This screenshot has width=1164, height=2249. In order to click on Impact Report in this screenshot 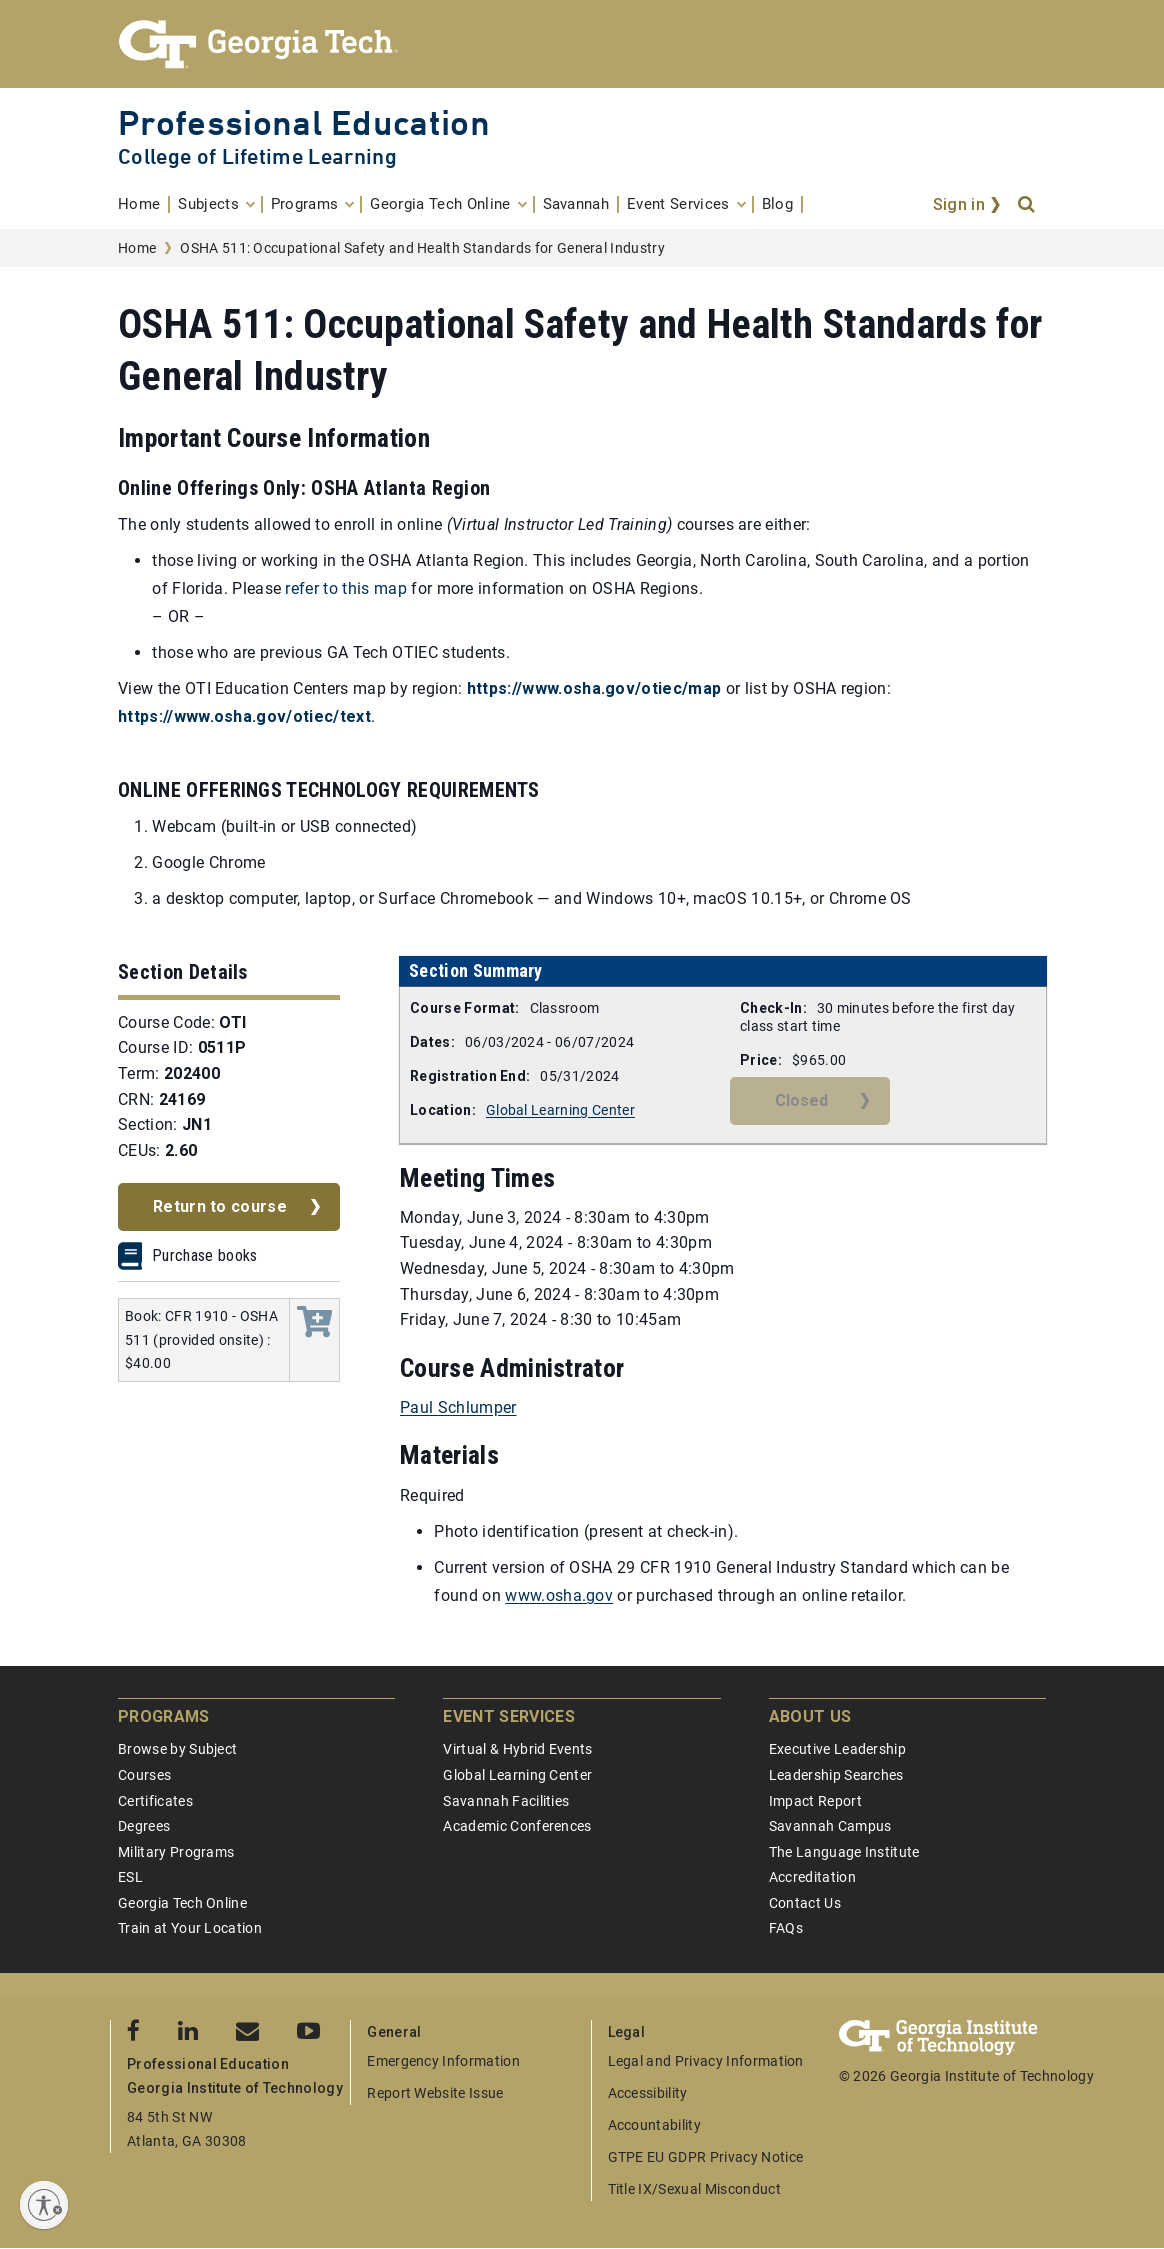, I will do `click(815, 1801)`.